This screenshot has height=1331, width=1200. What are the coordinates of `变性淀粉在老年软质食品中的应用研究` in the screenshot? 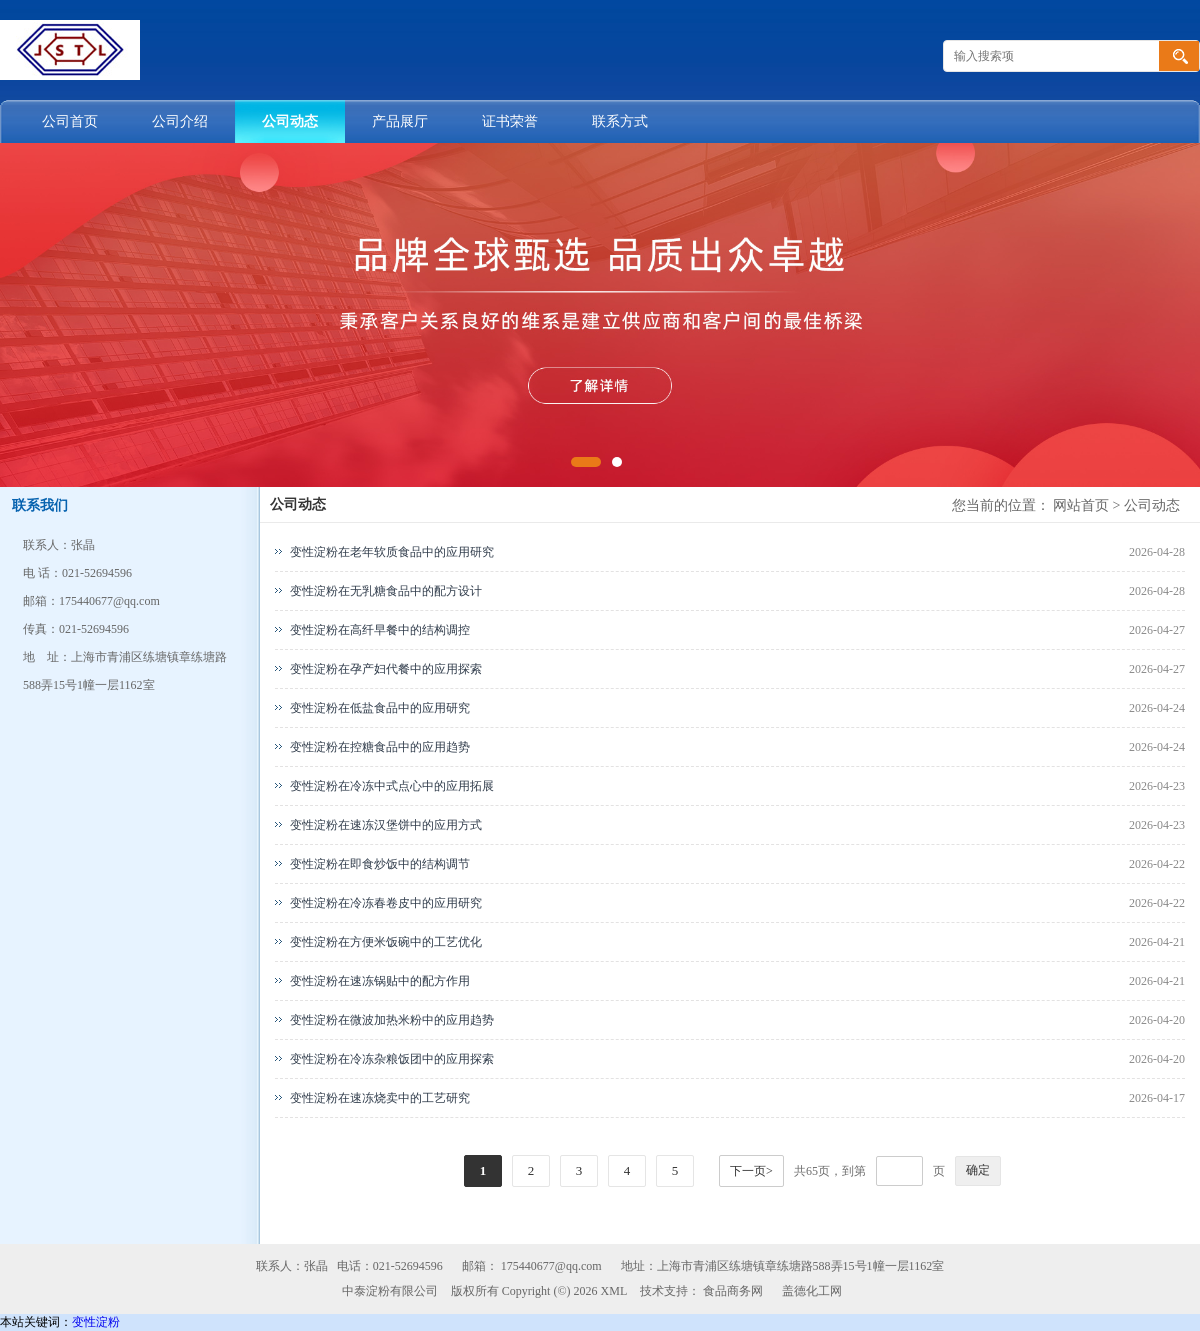 It's located at (392, 552).